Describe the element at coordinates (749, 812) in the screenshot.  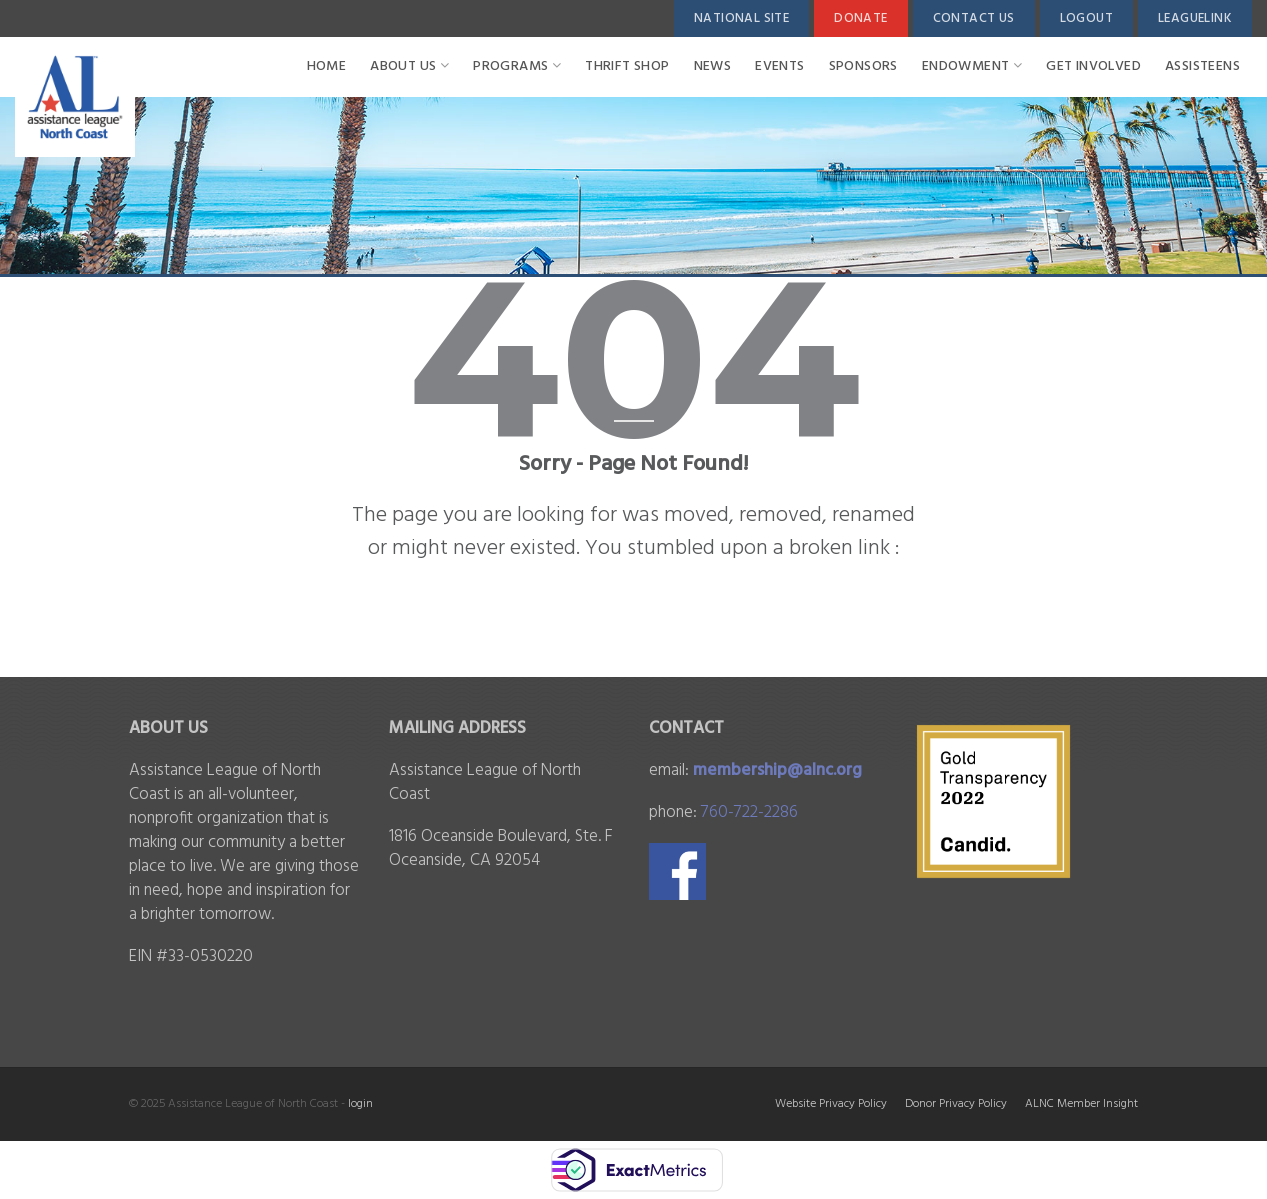
I see `760-722-2286` at that location.